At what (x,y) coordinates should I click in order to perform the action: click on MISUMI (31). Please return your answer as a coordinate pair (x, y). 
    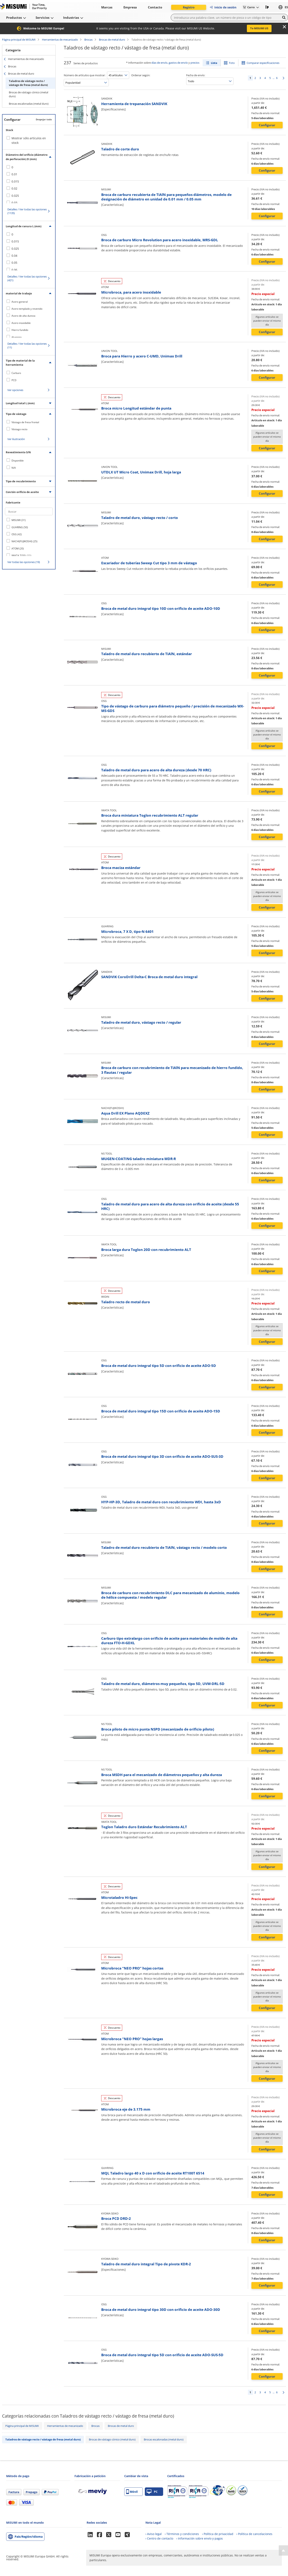
    Looking at the image, I should click on (19, 520).